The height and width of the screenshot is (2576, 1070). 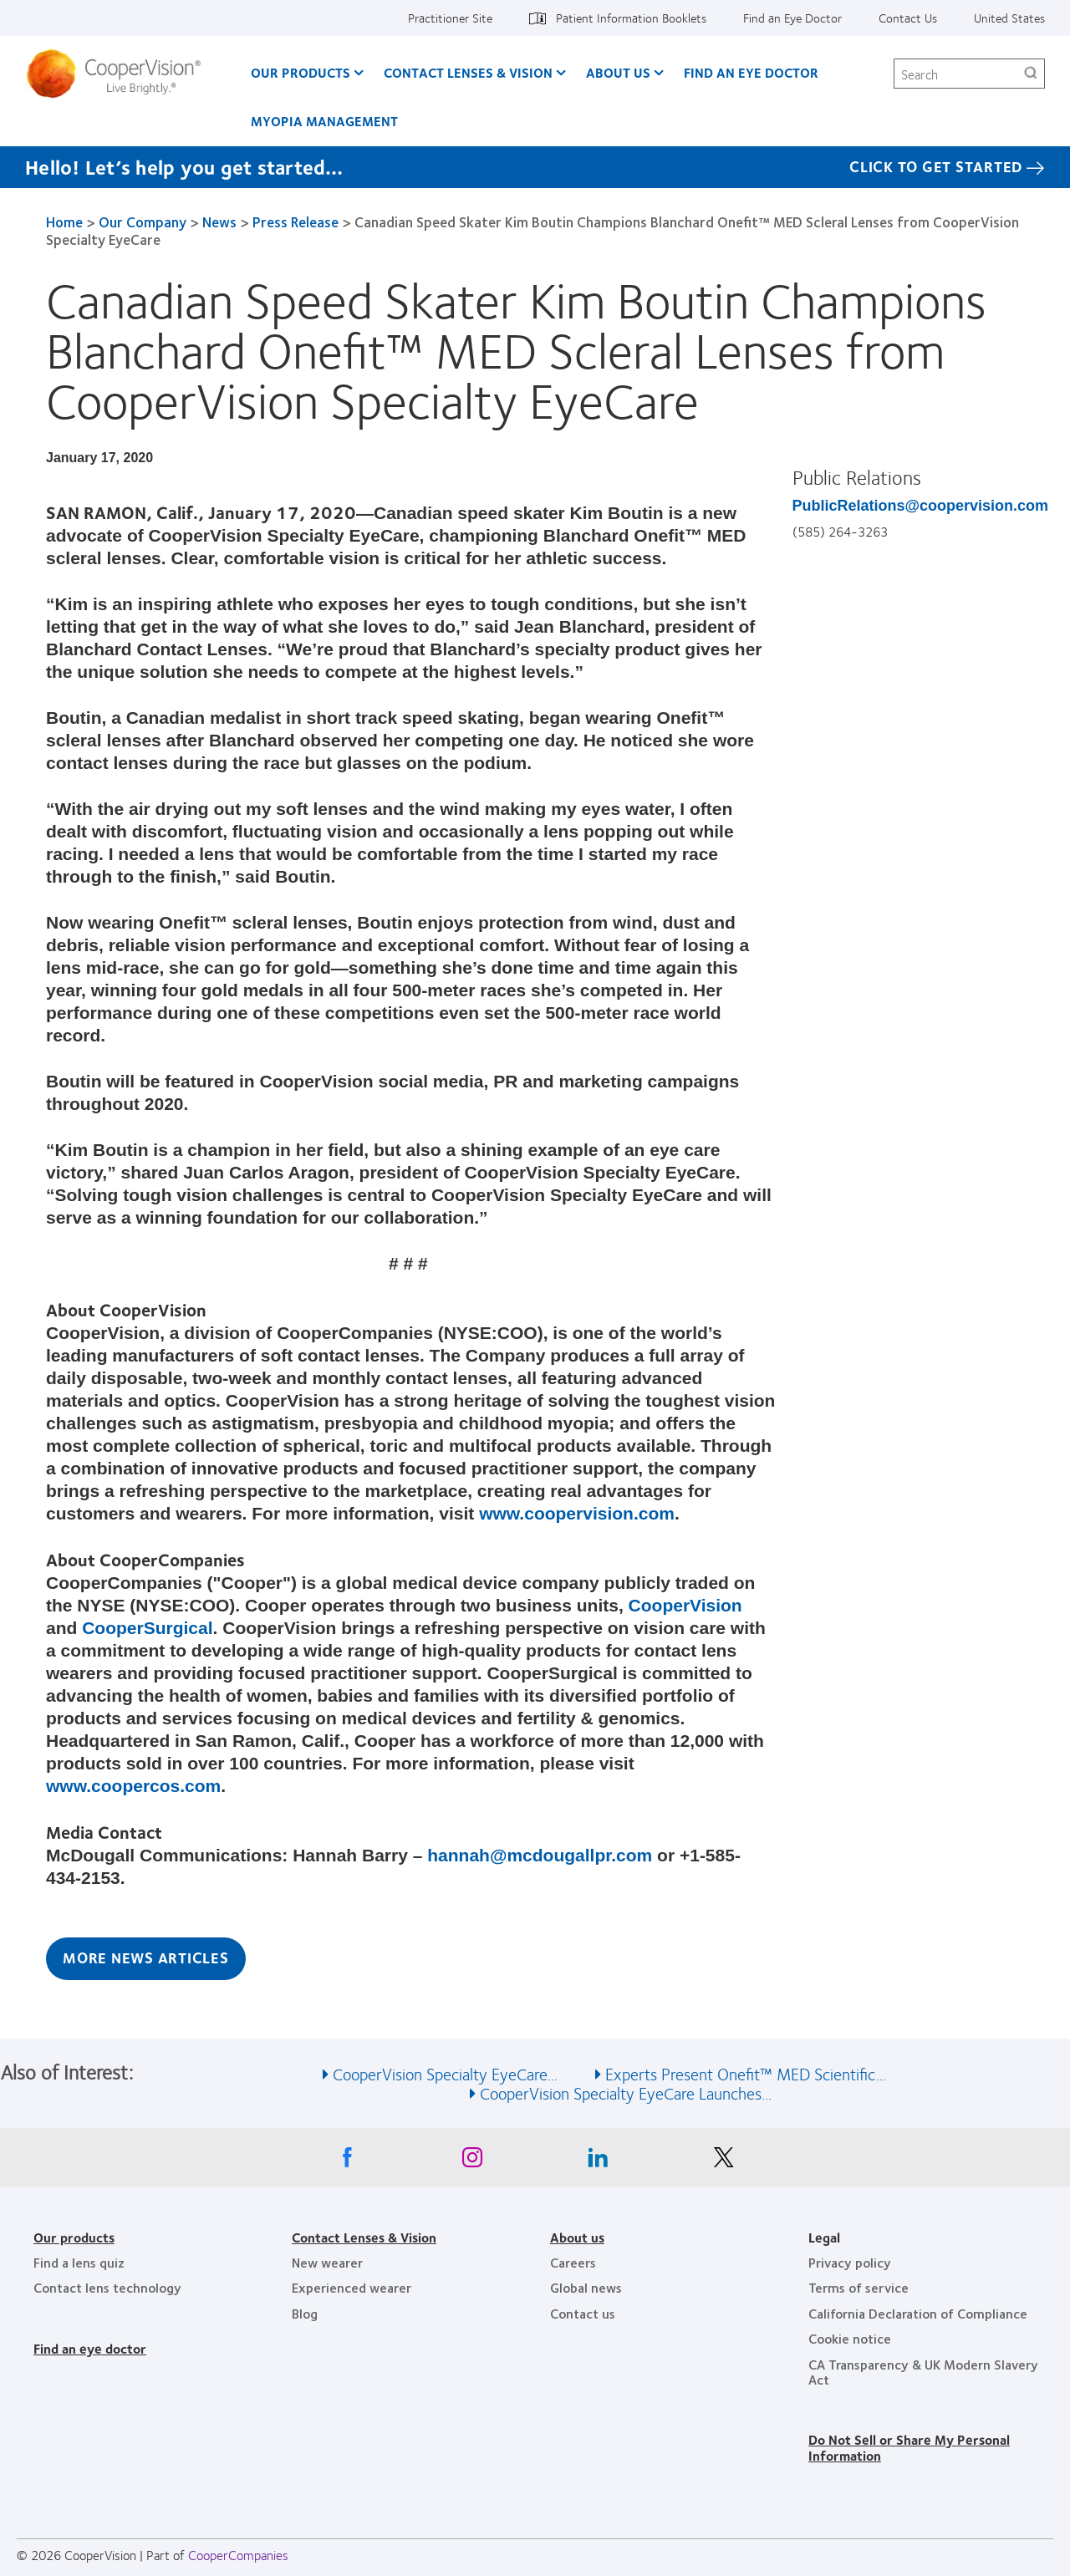 I want to click on Myopia Management [Myopia Management, main menu], so click(x=324, y=120).